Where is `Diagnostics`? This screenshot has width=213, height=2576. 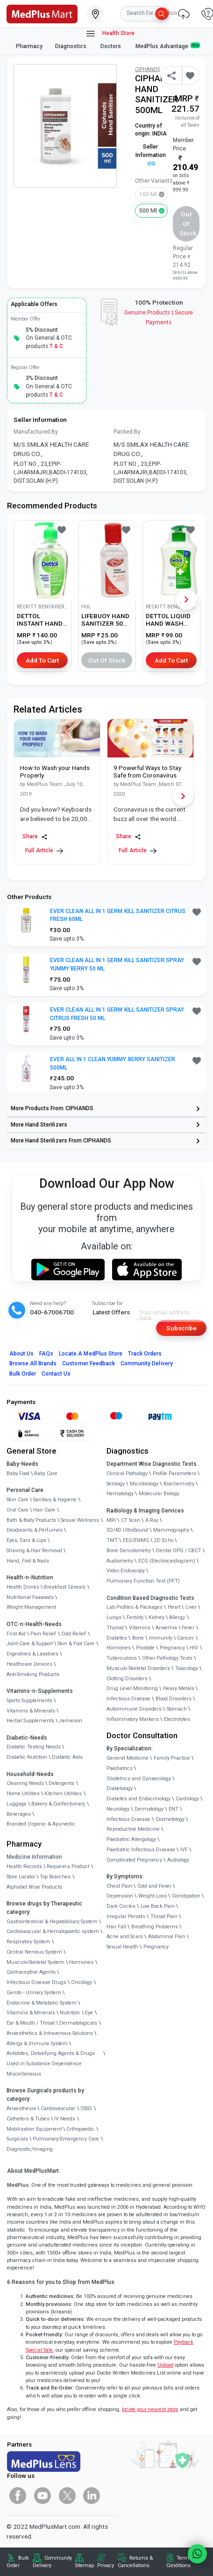 Diagnostics is located at coordinates (71, 46).